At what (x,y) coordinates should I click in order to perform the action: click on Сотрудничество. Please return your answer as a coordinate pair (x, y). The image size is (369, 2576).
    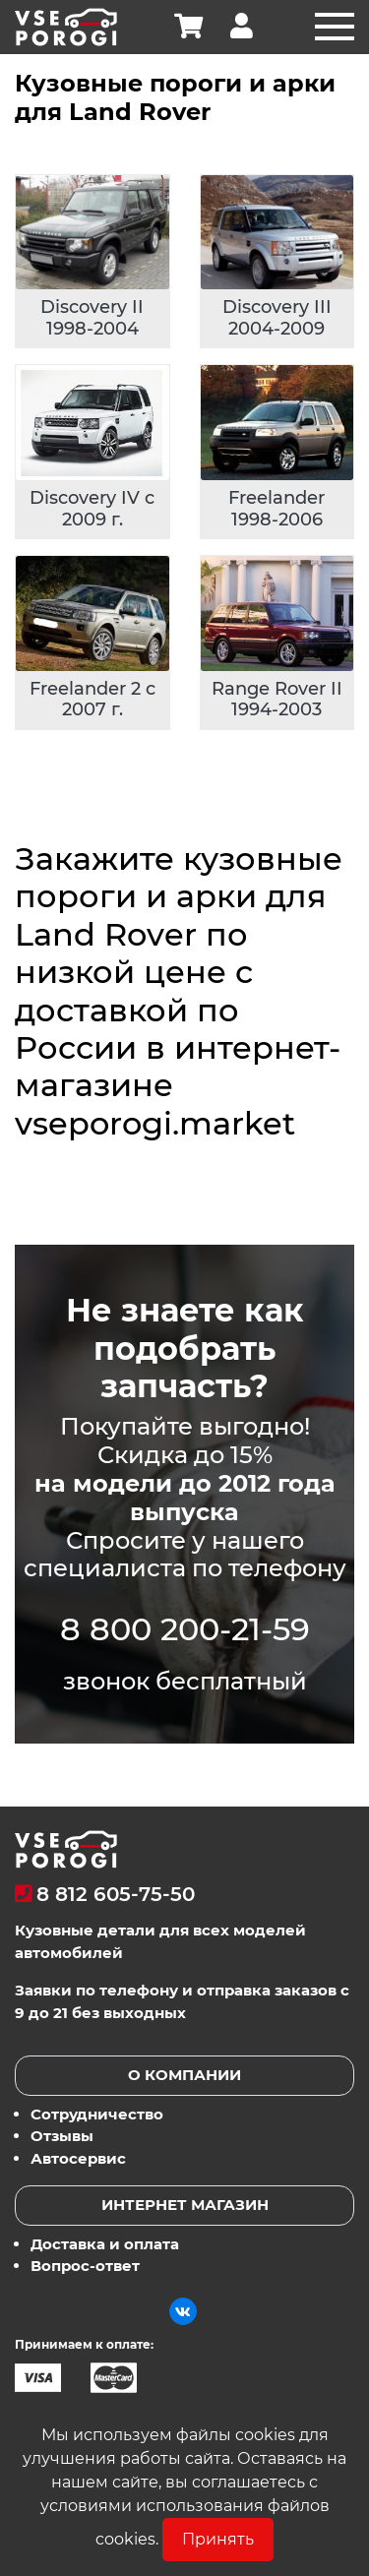
    Looking at the image, I should click on (97, 2114).